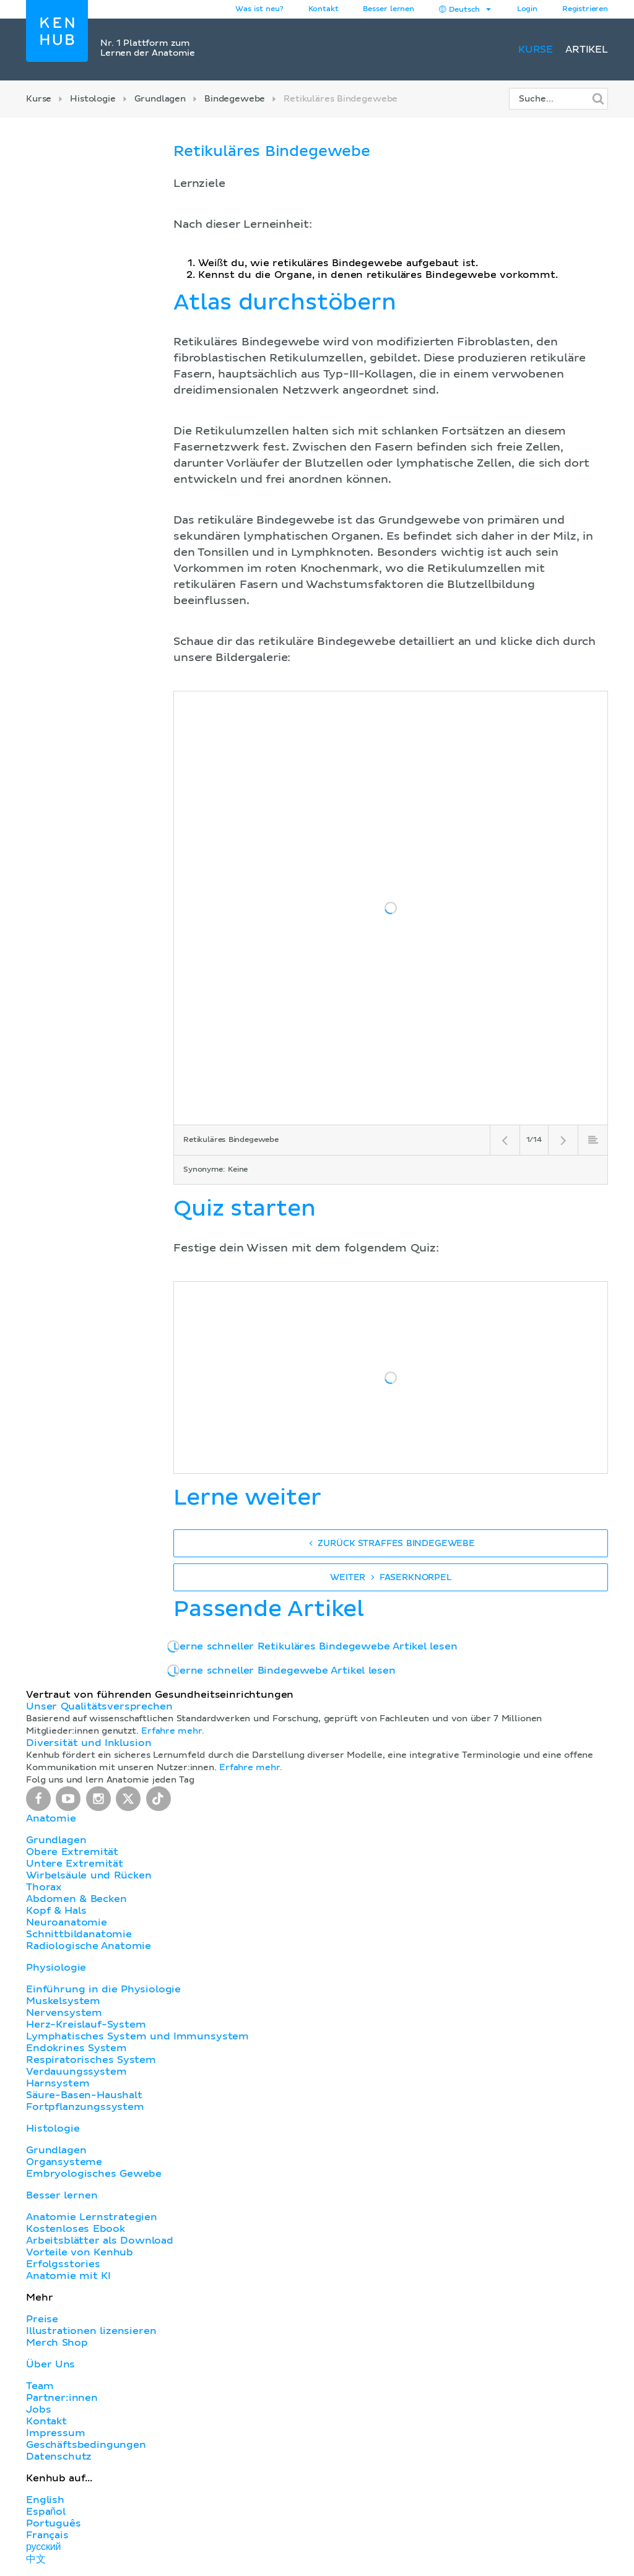 Image resolution: width=634 pixels, height=2576 pixels. Describe the element at coordinates (38, 2409) in the screenshot. I see `Jobs` at that location.